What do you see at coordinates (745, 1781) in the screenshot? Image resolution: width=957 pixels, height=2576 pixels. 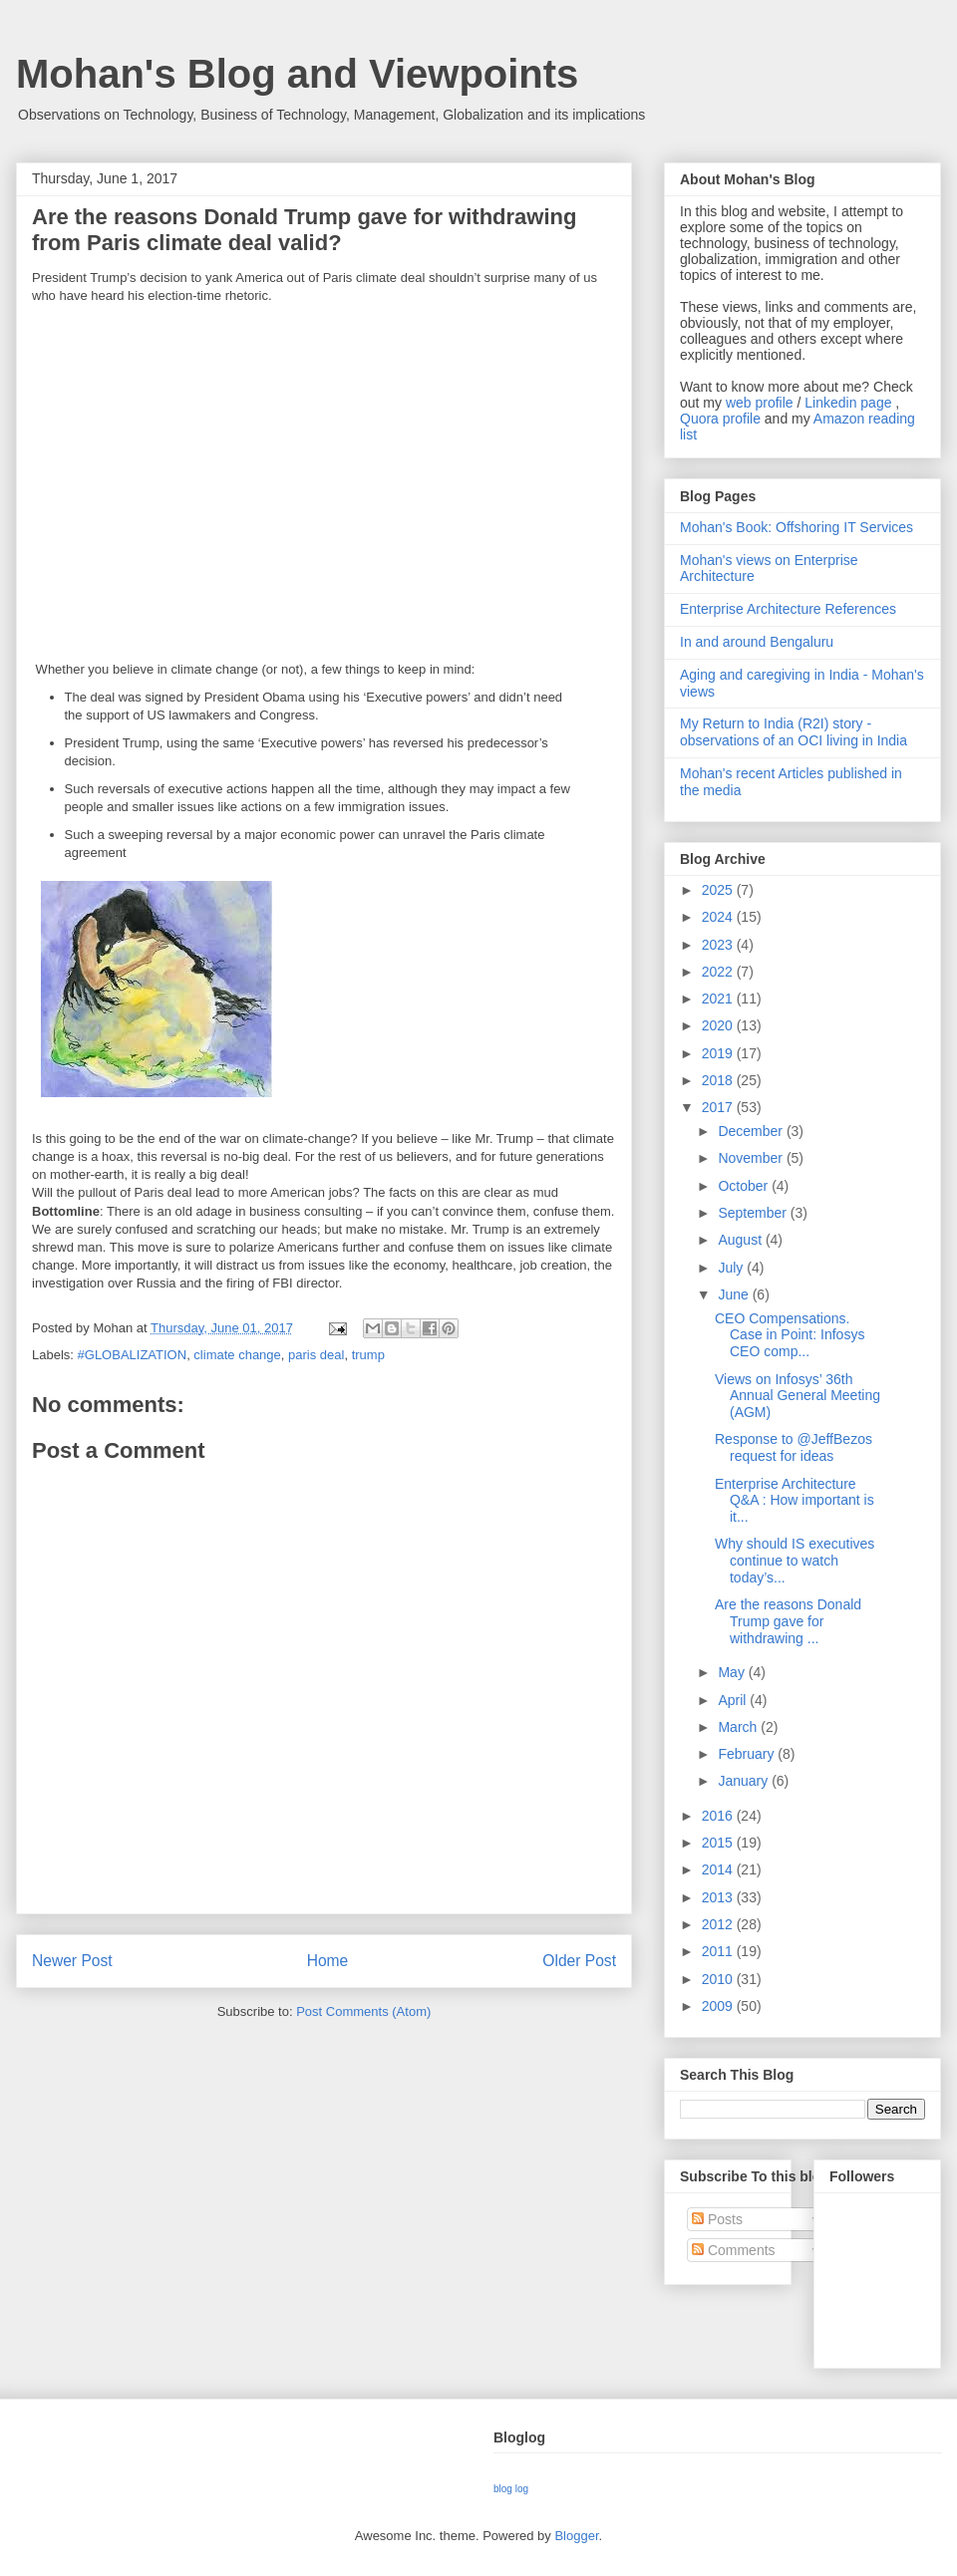 I see `January` at bounding box center [745, 1781].